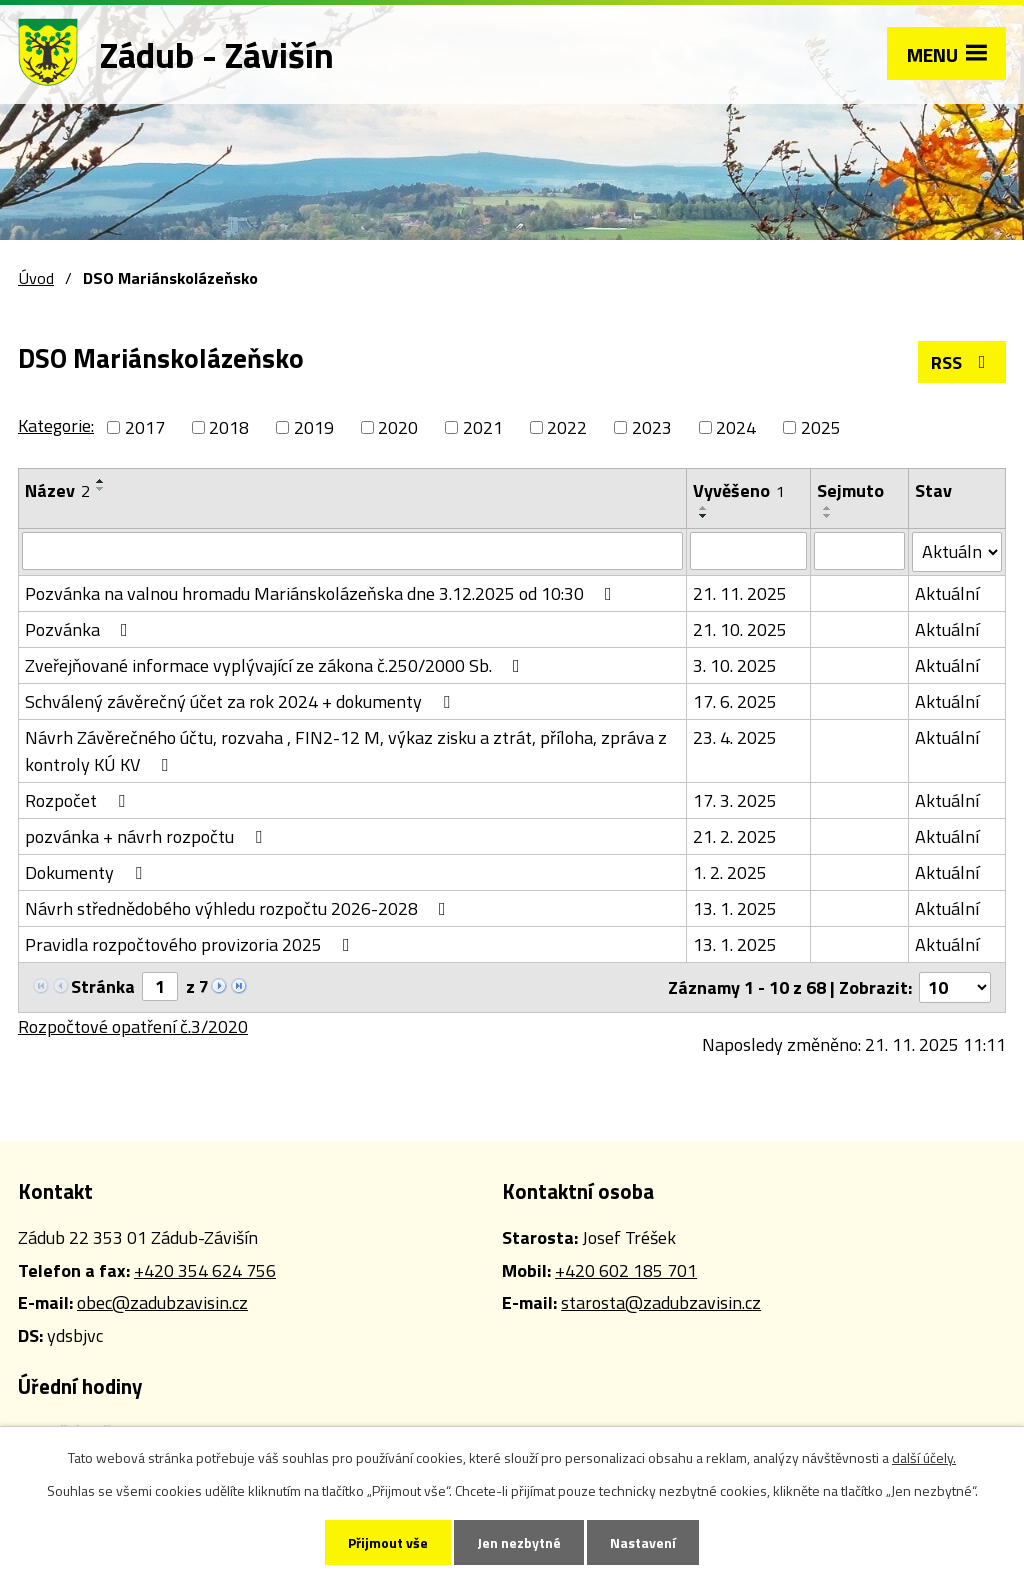 This screenshot has height=1584, width=1024. Describe the element at coordinates (962, 362) in the screenshot. I see `RSS` at that location.